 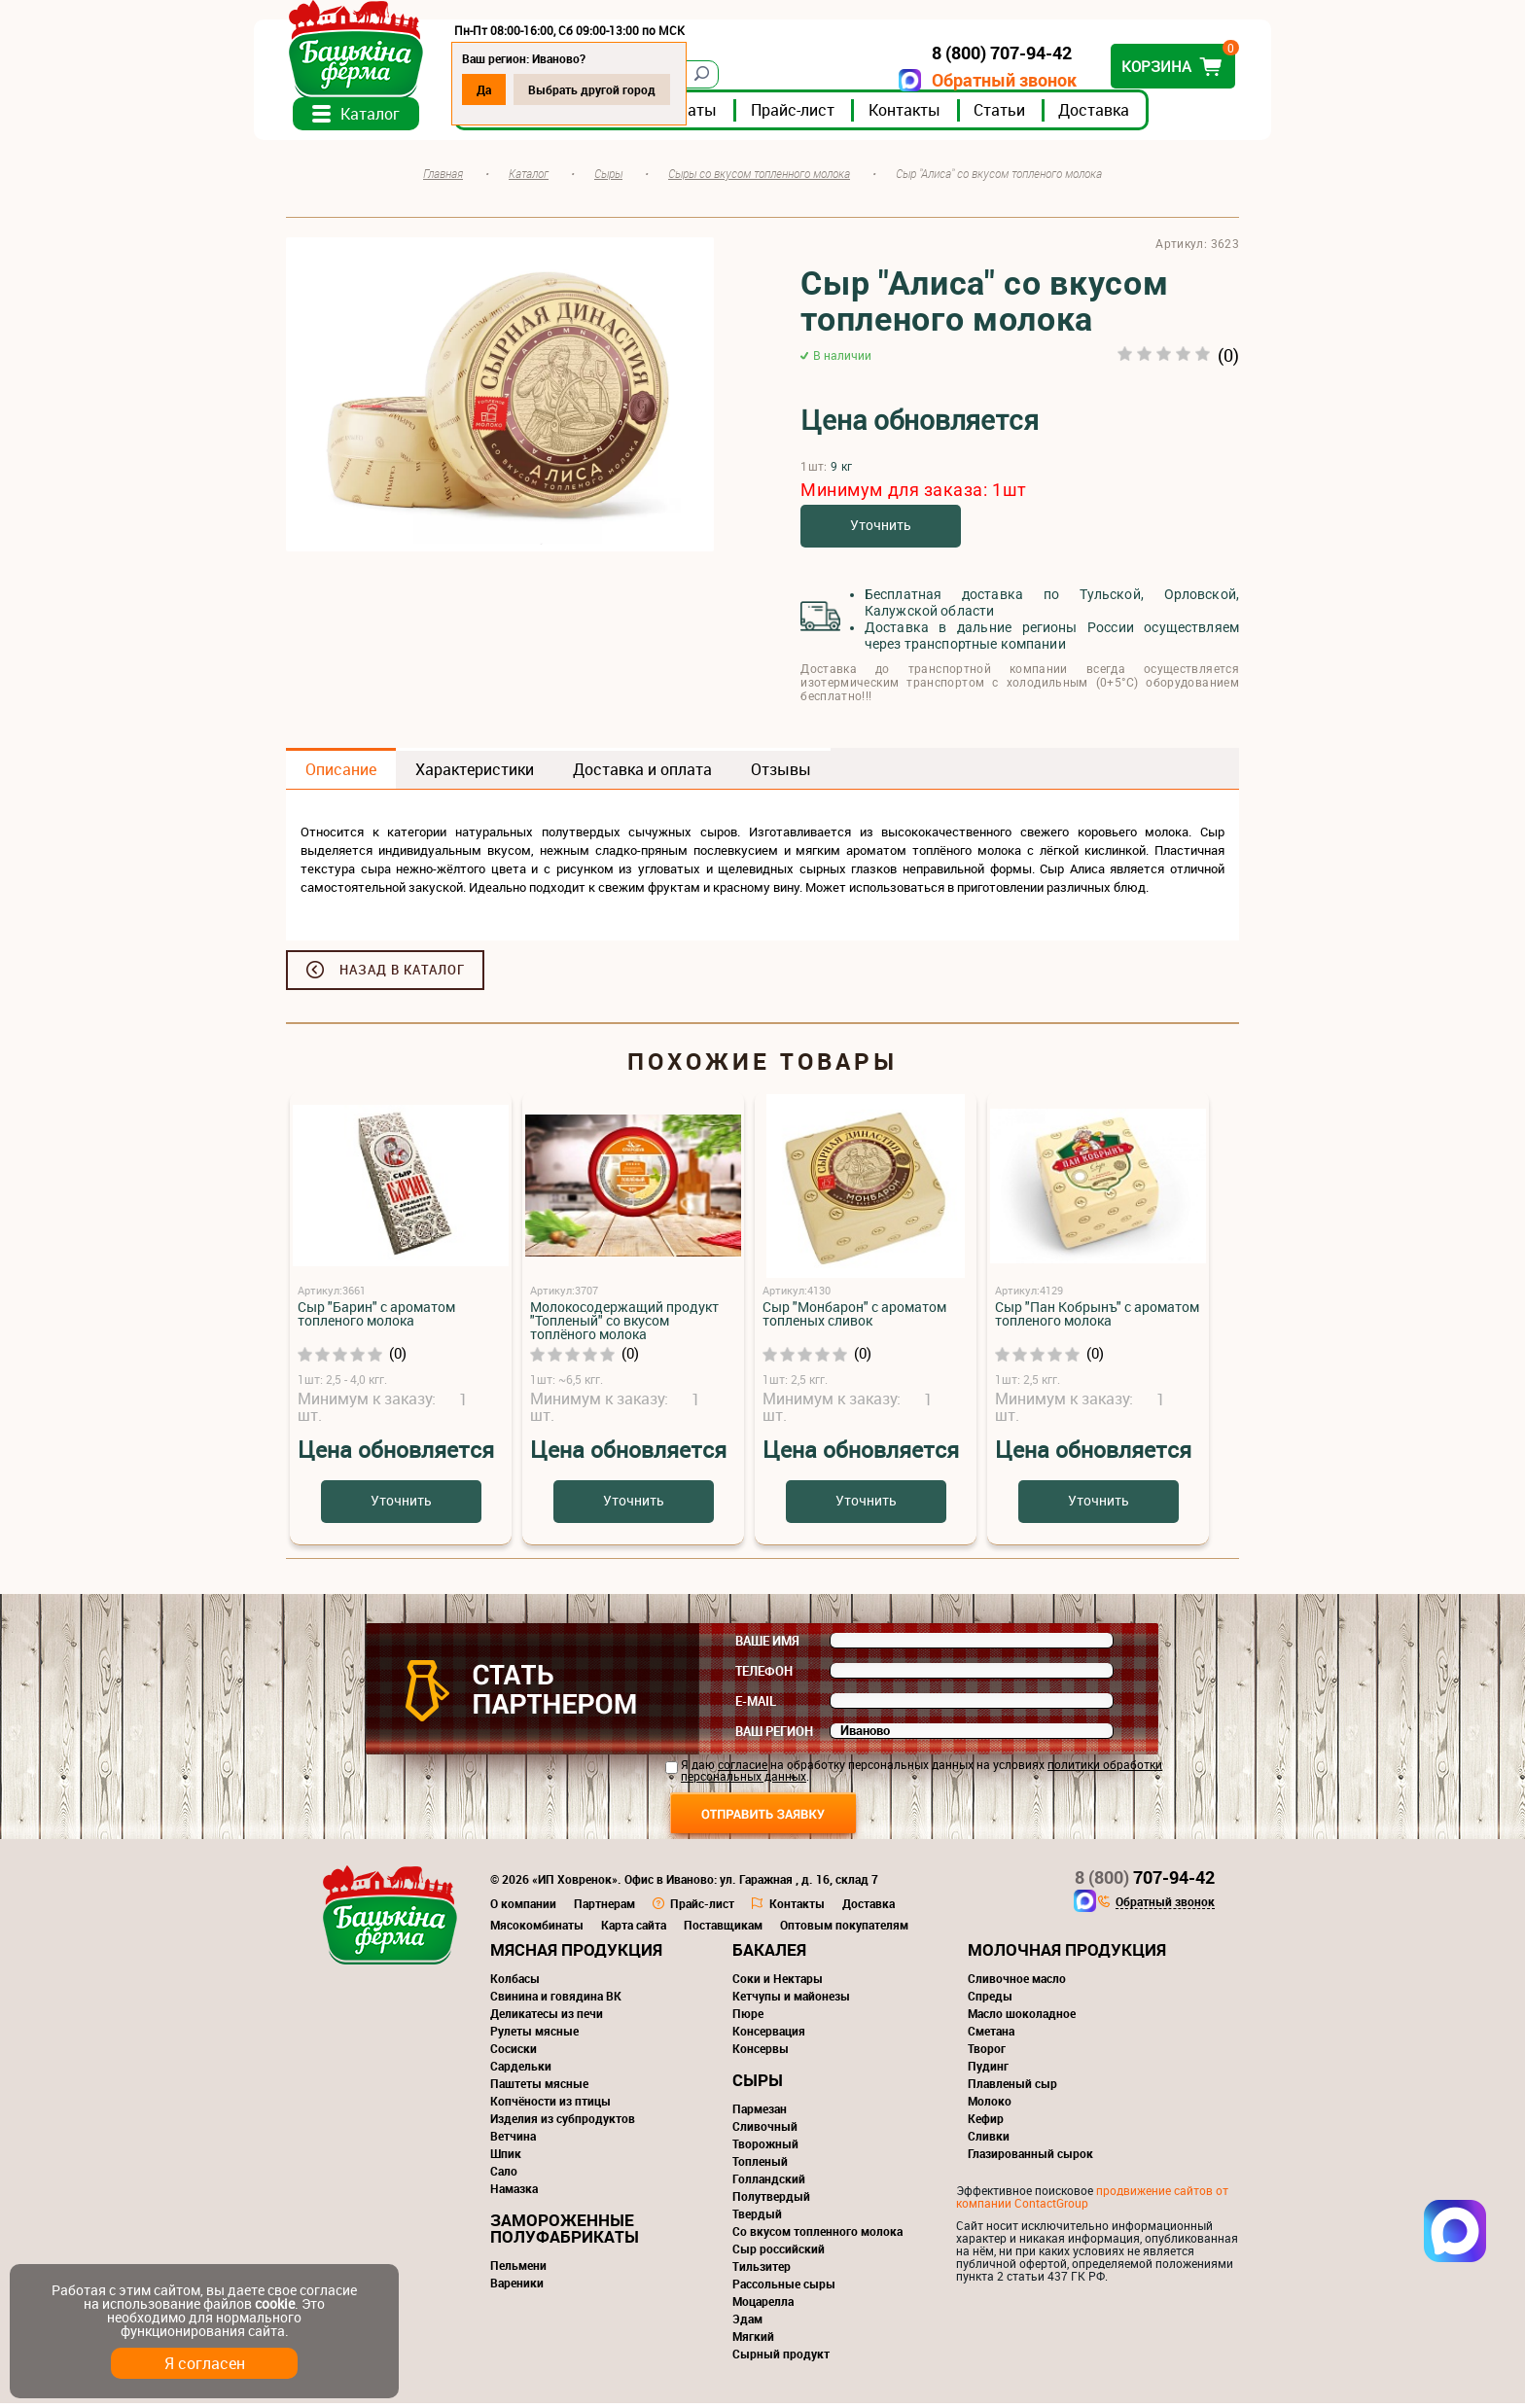 What do you see at coordinates (537, 1929) in the screenshot?
I see `Мясокомбинаты` at bounding box center [537, 1929].